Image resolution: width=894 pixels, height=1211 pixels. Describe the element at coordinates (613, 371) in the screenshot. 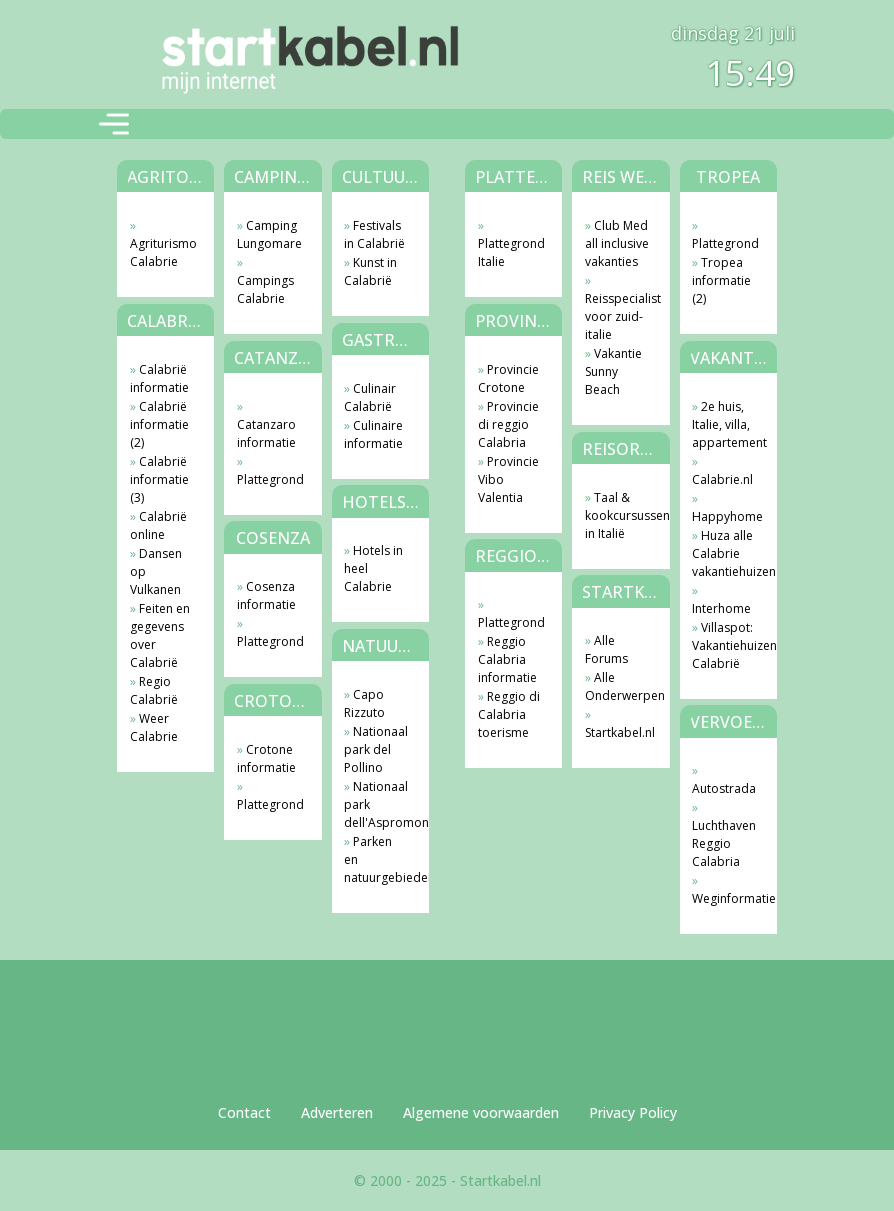

I see `Vakantie Sunny Beach` at that location.